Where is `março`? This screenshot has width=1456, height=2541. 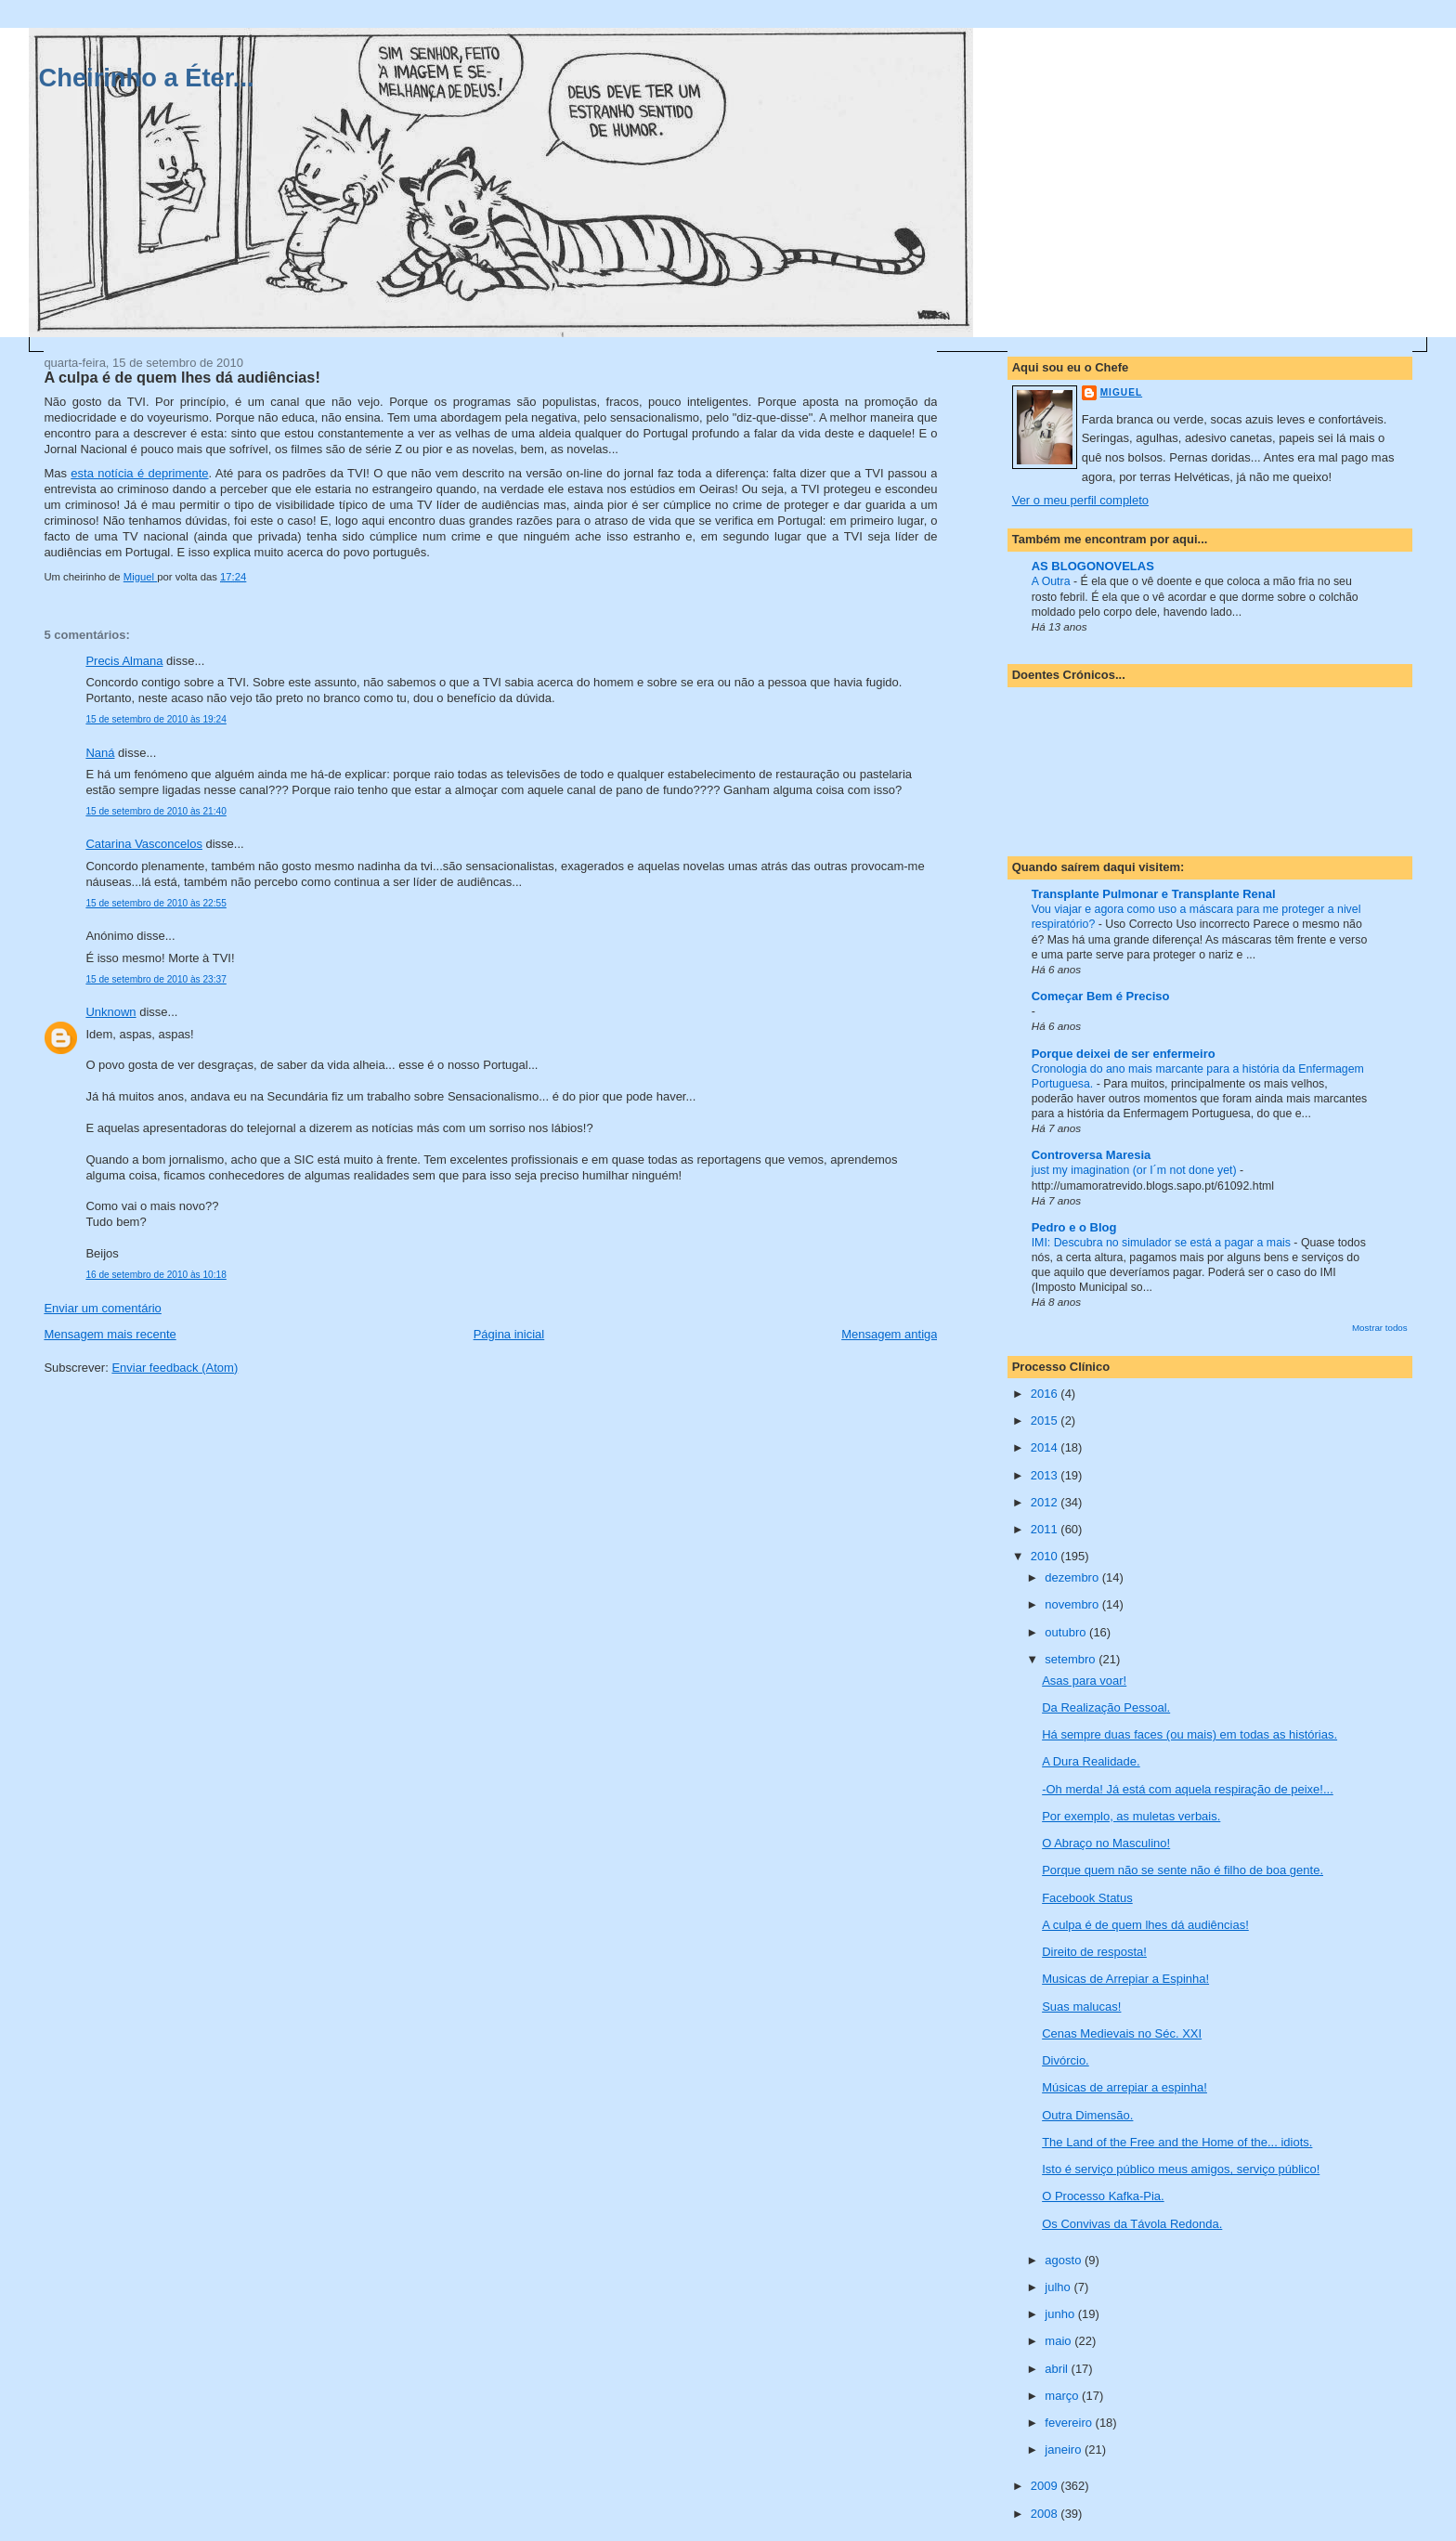 março is located at coordinates (1063, 2396).